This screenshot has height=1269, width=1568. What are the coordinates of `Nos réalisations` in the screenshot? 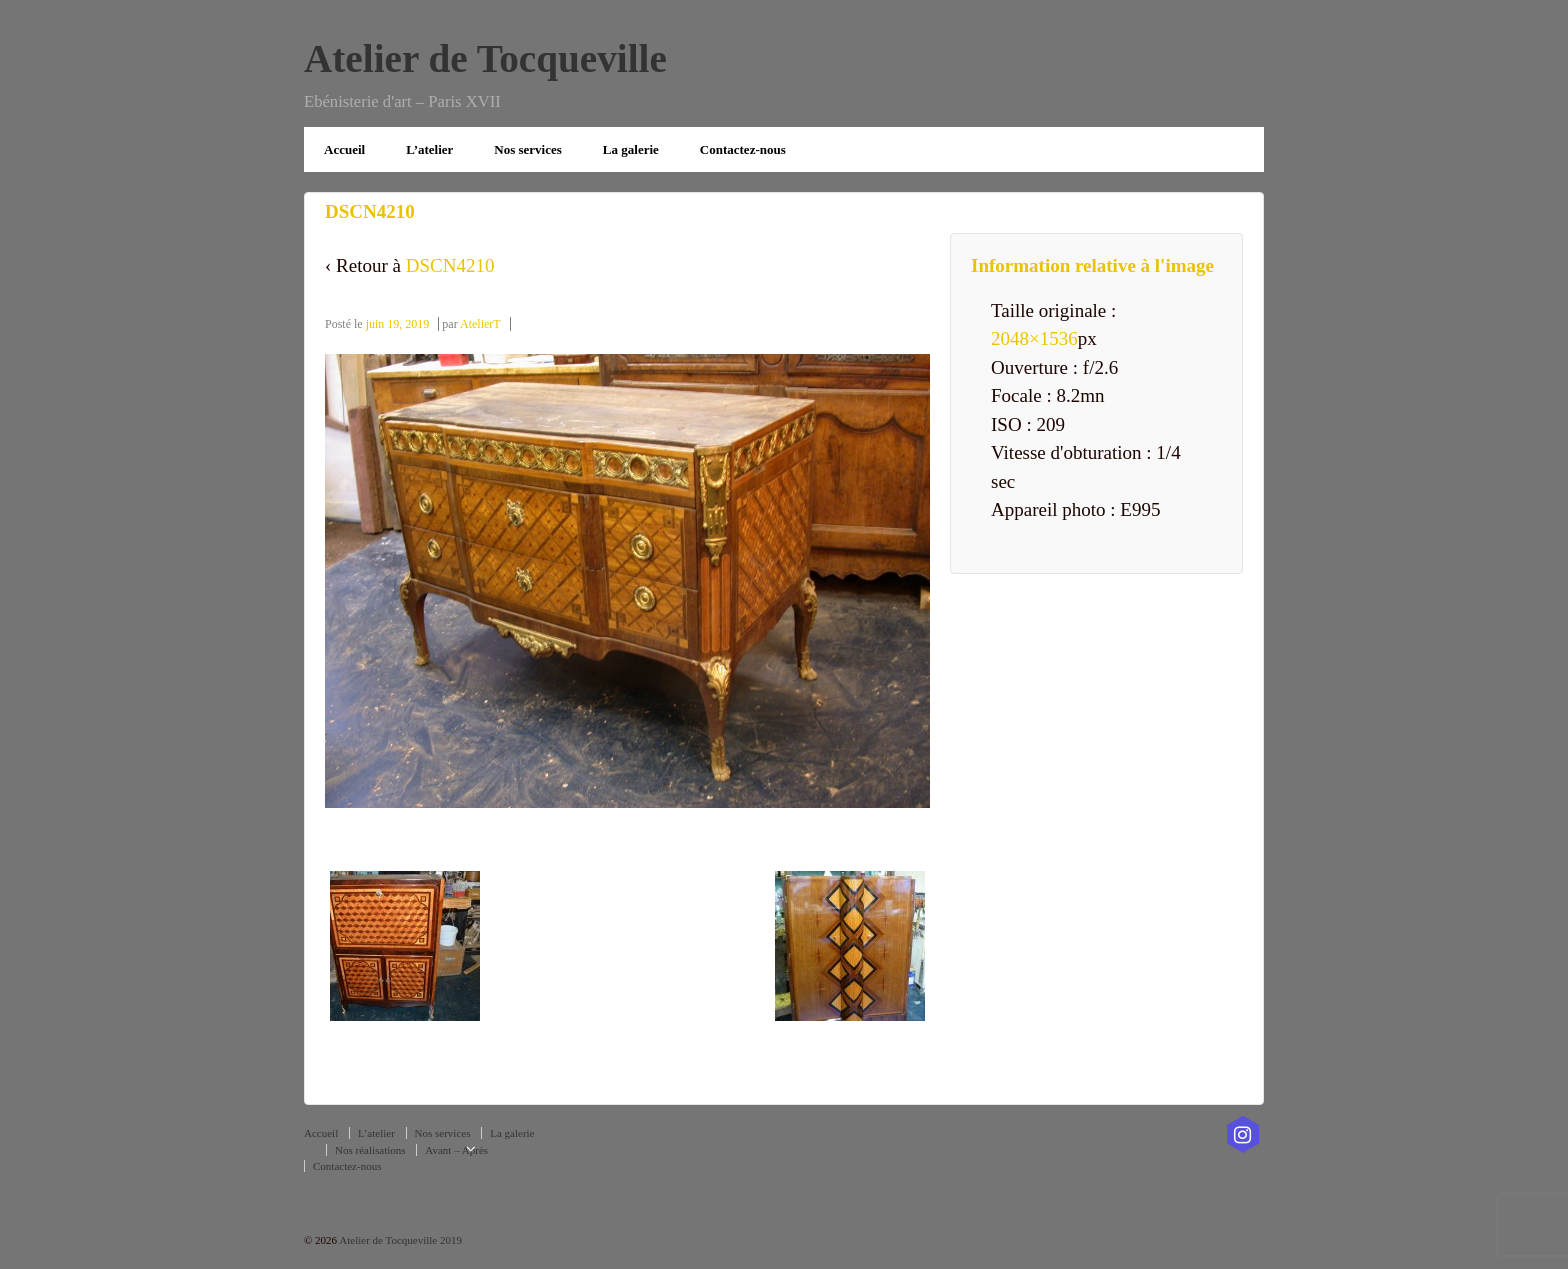 It's located at (370, 1150).